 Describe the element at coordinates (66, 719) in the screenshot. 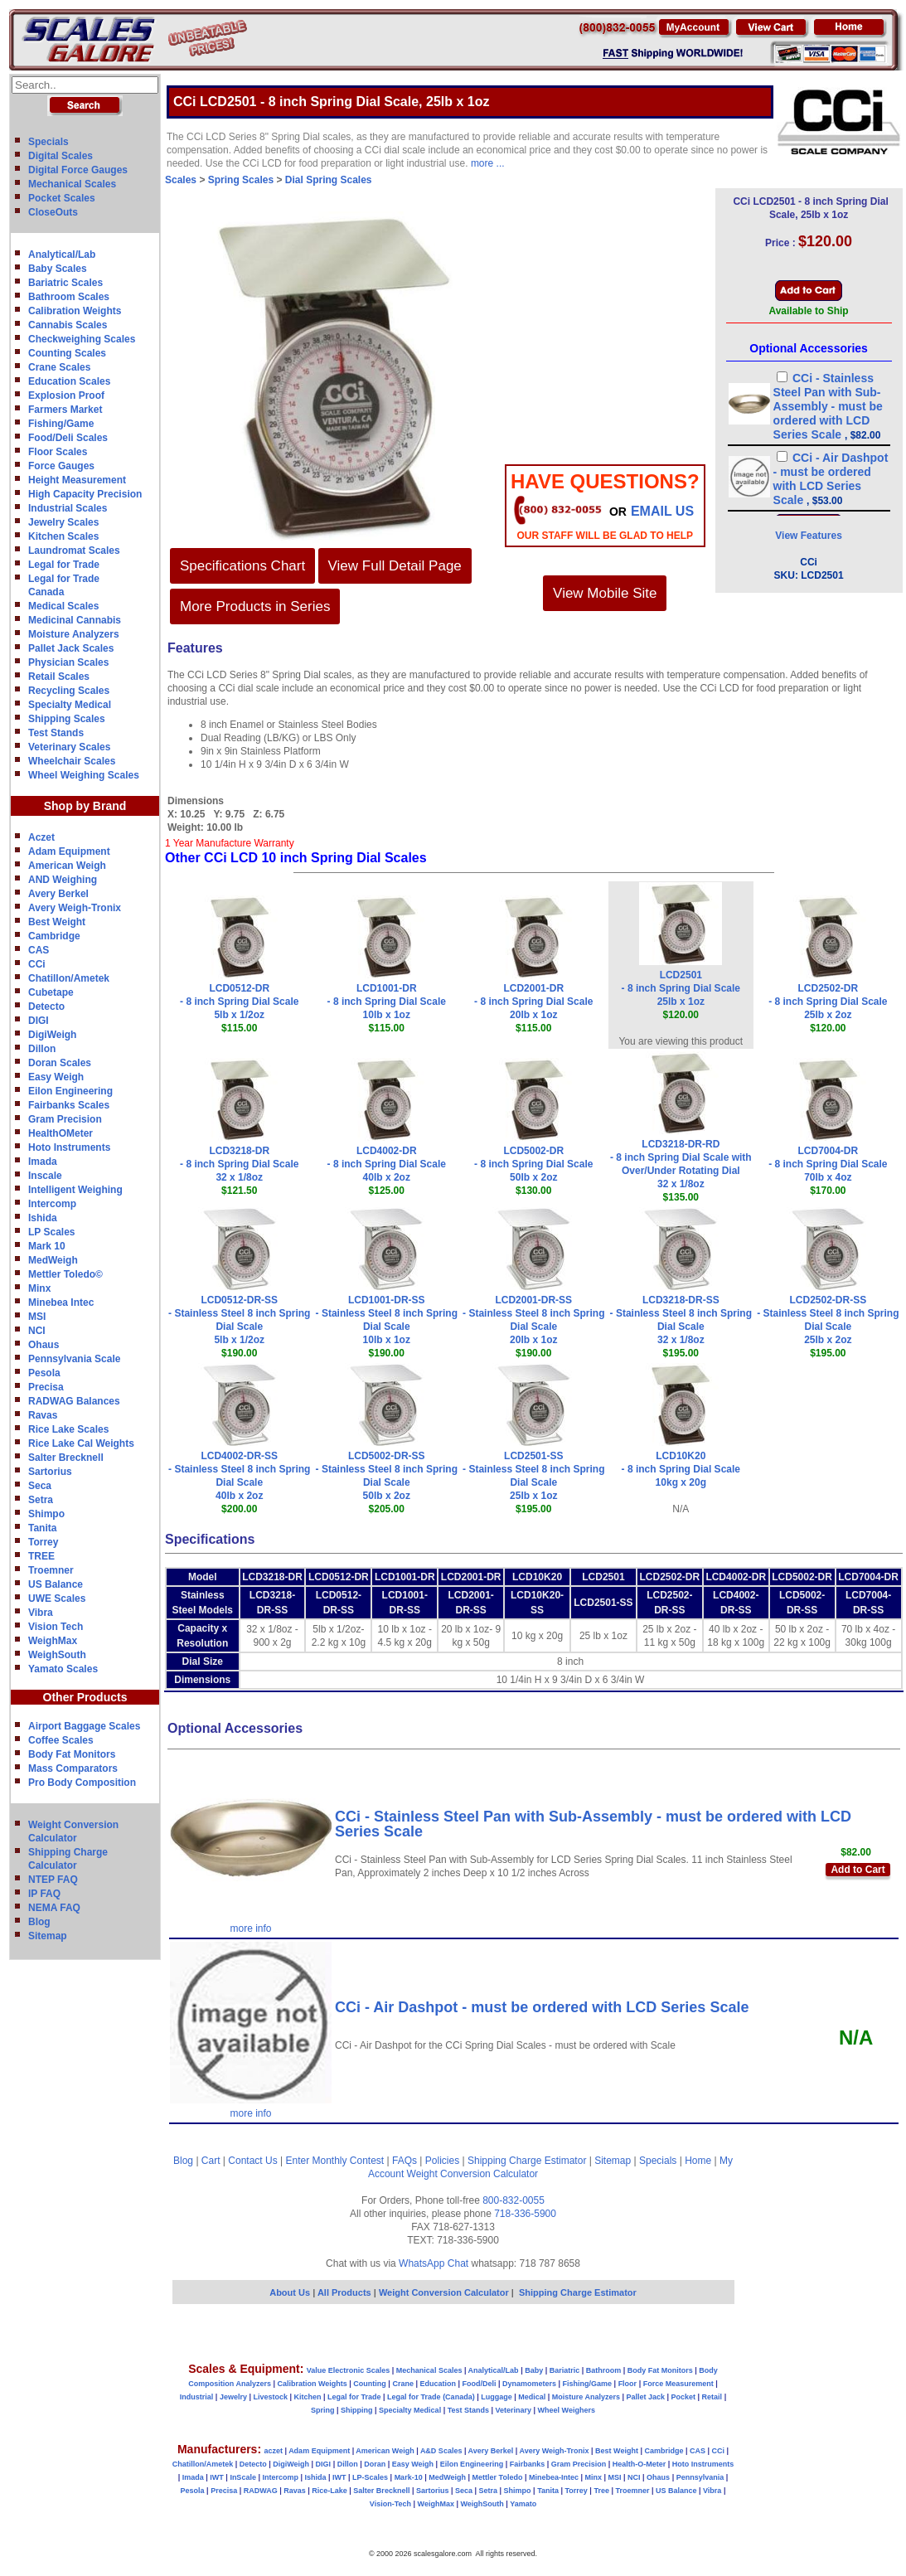

I see `Shipping Scales` at that location.